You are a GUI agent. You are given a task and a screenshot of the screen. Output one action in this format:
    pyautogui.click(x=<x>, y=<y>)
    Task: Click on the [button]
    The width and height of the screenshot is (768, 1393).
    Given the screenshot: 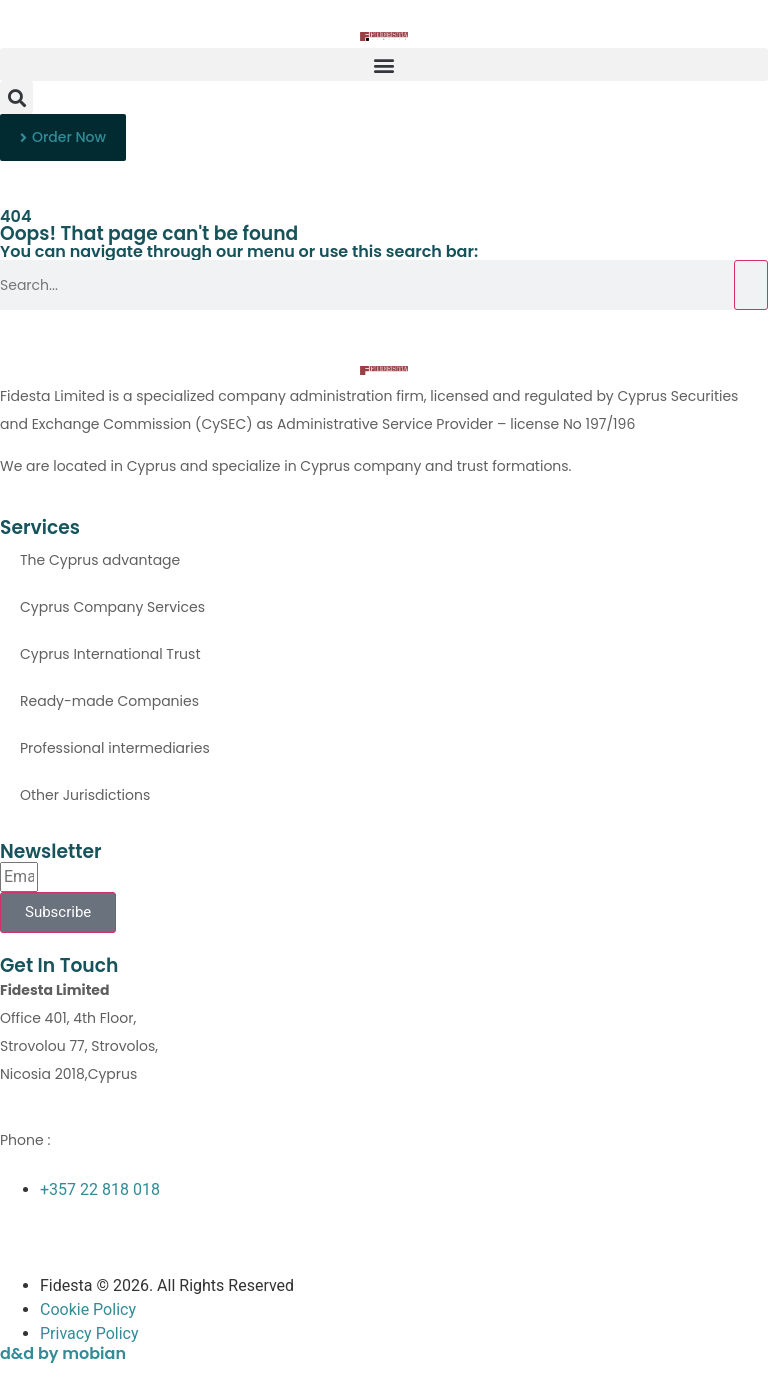 What is the action you would take?
    pyautogui.click(x=384, y=64)
    